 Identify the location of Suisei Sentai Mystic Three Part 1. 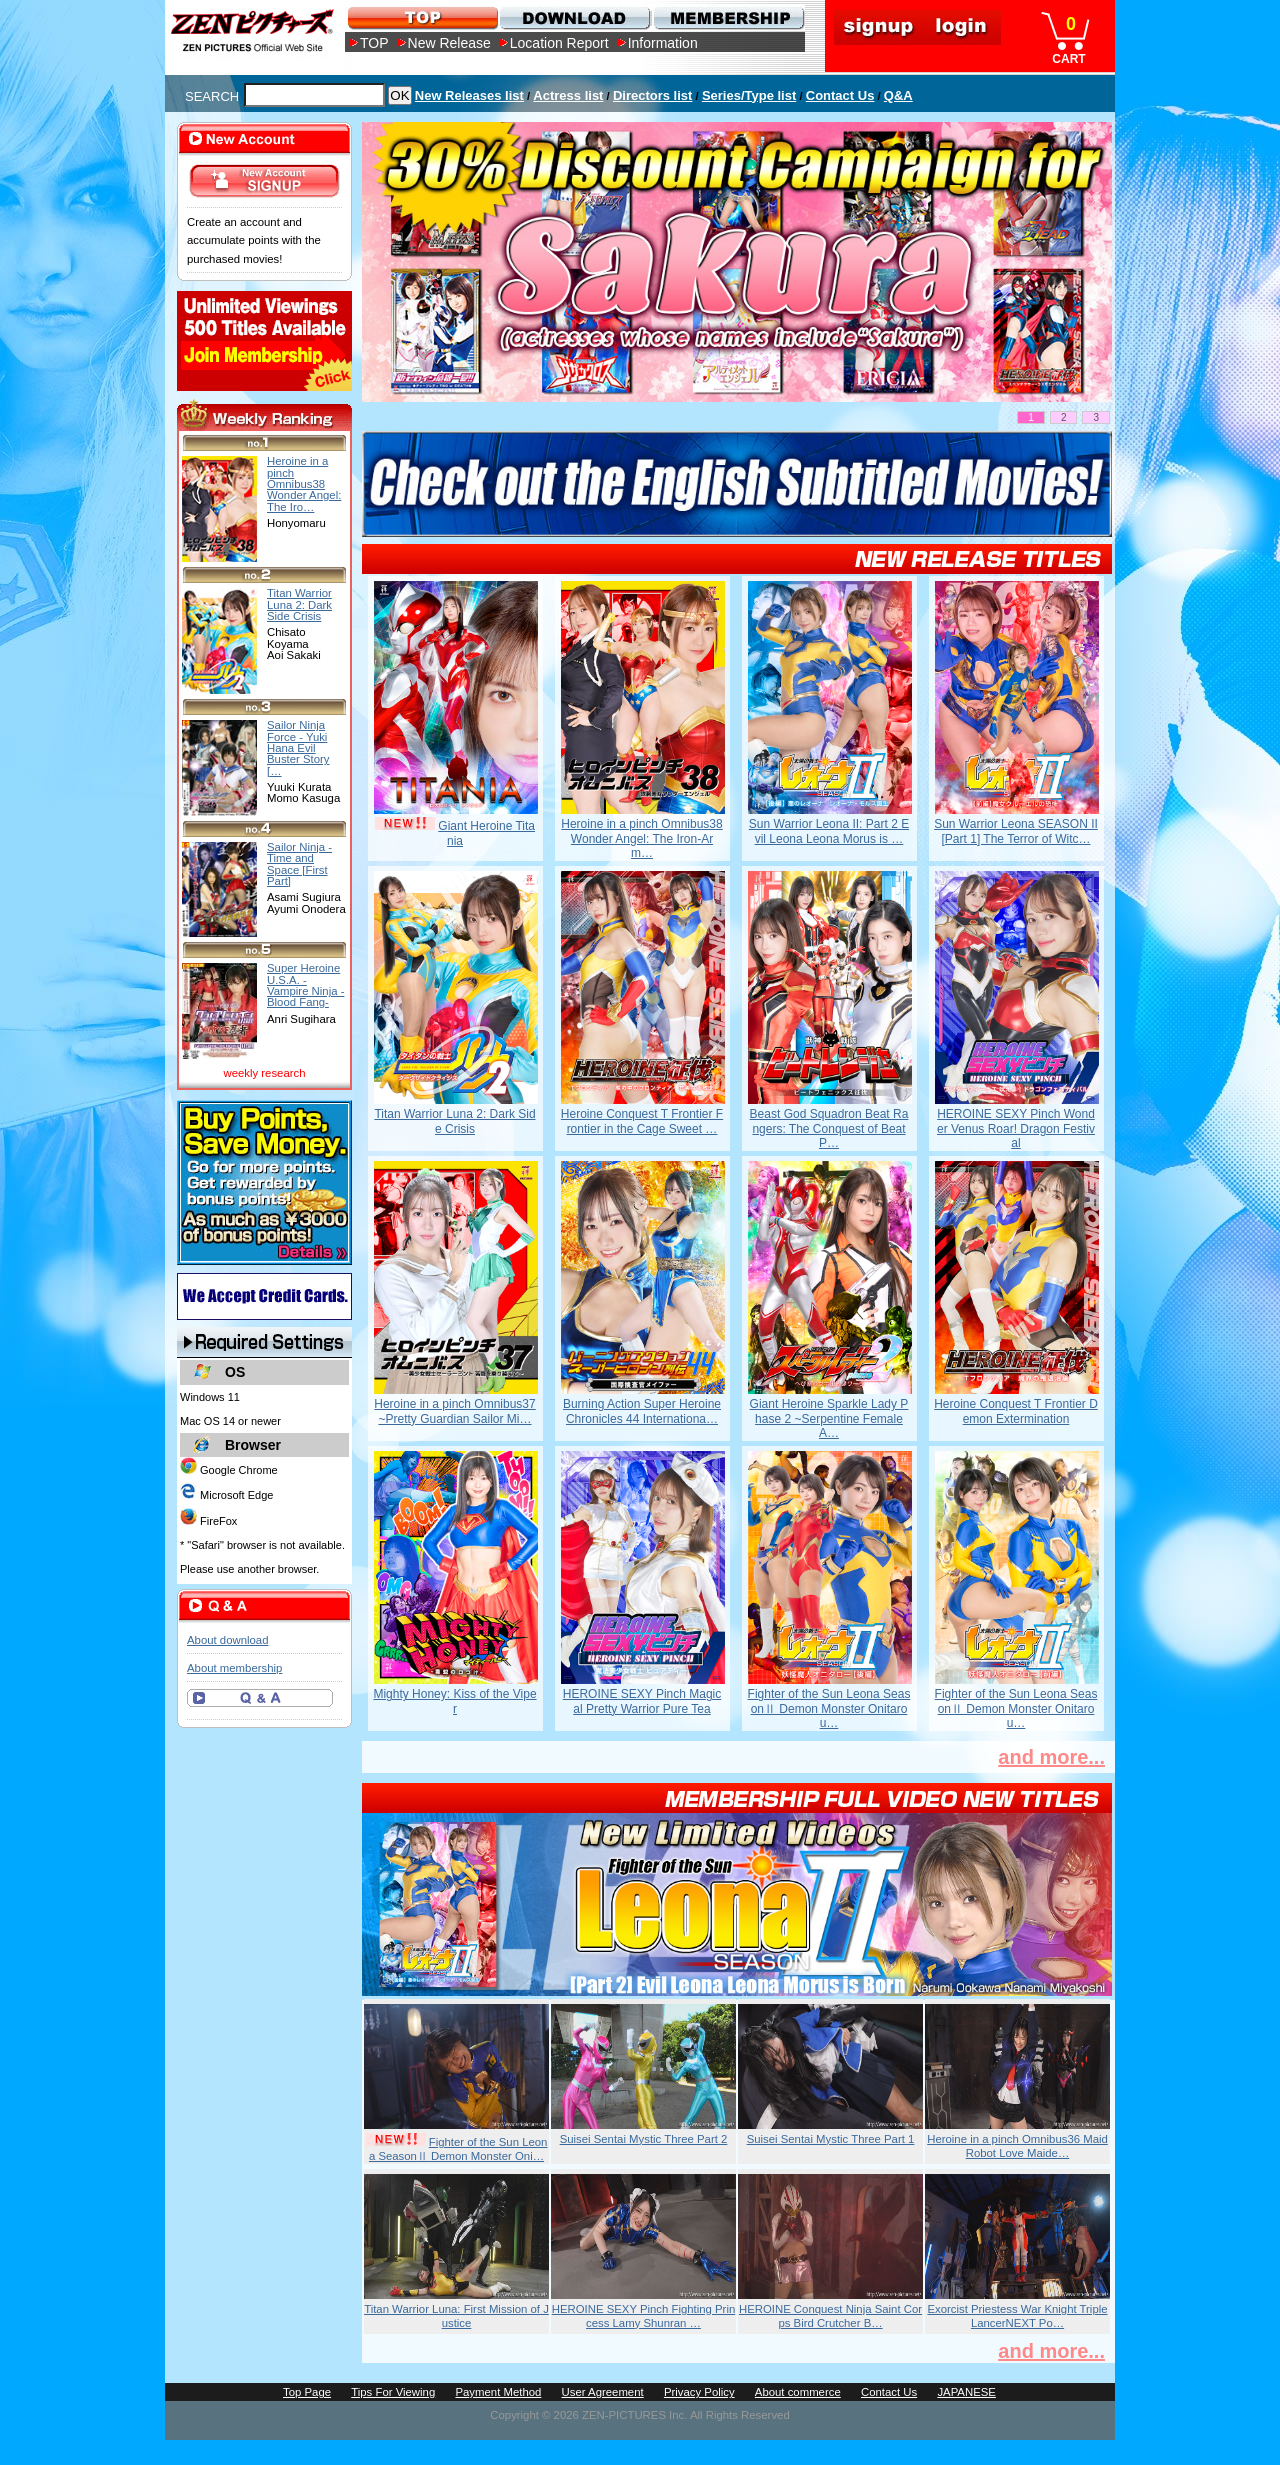
(831, 2139).